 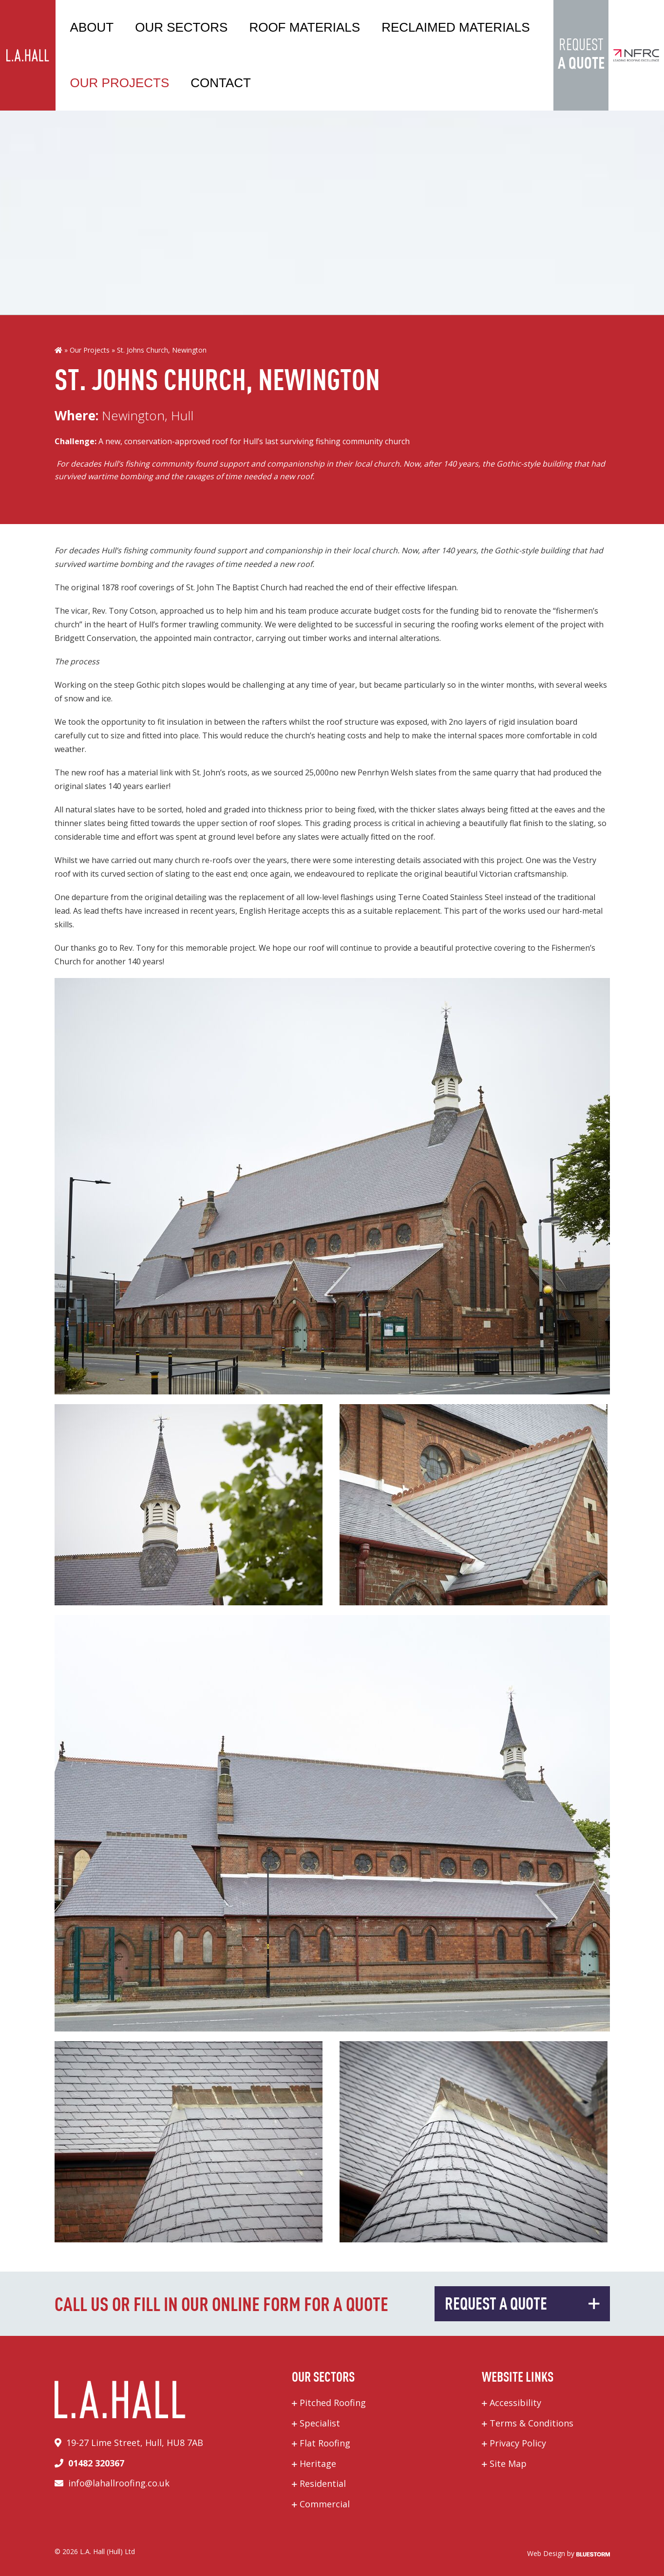 What do you see at coordinates (325, 2504) in the screenshot?
I see `Commercial` at bounding box center [325, 2504].